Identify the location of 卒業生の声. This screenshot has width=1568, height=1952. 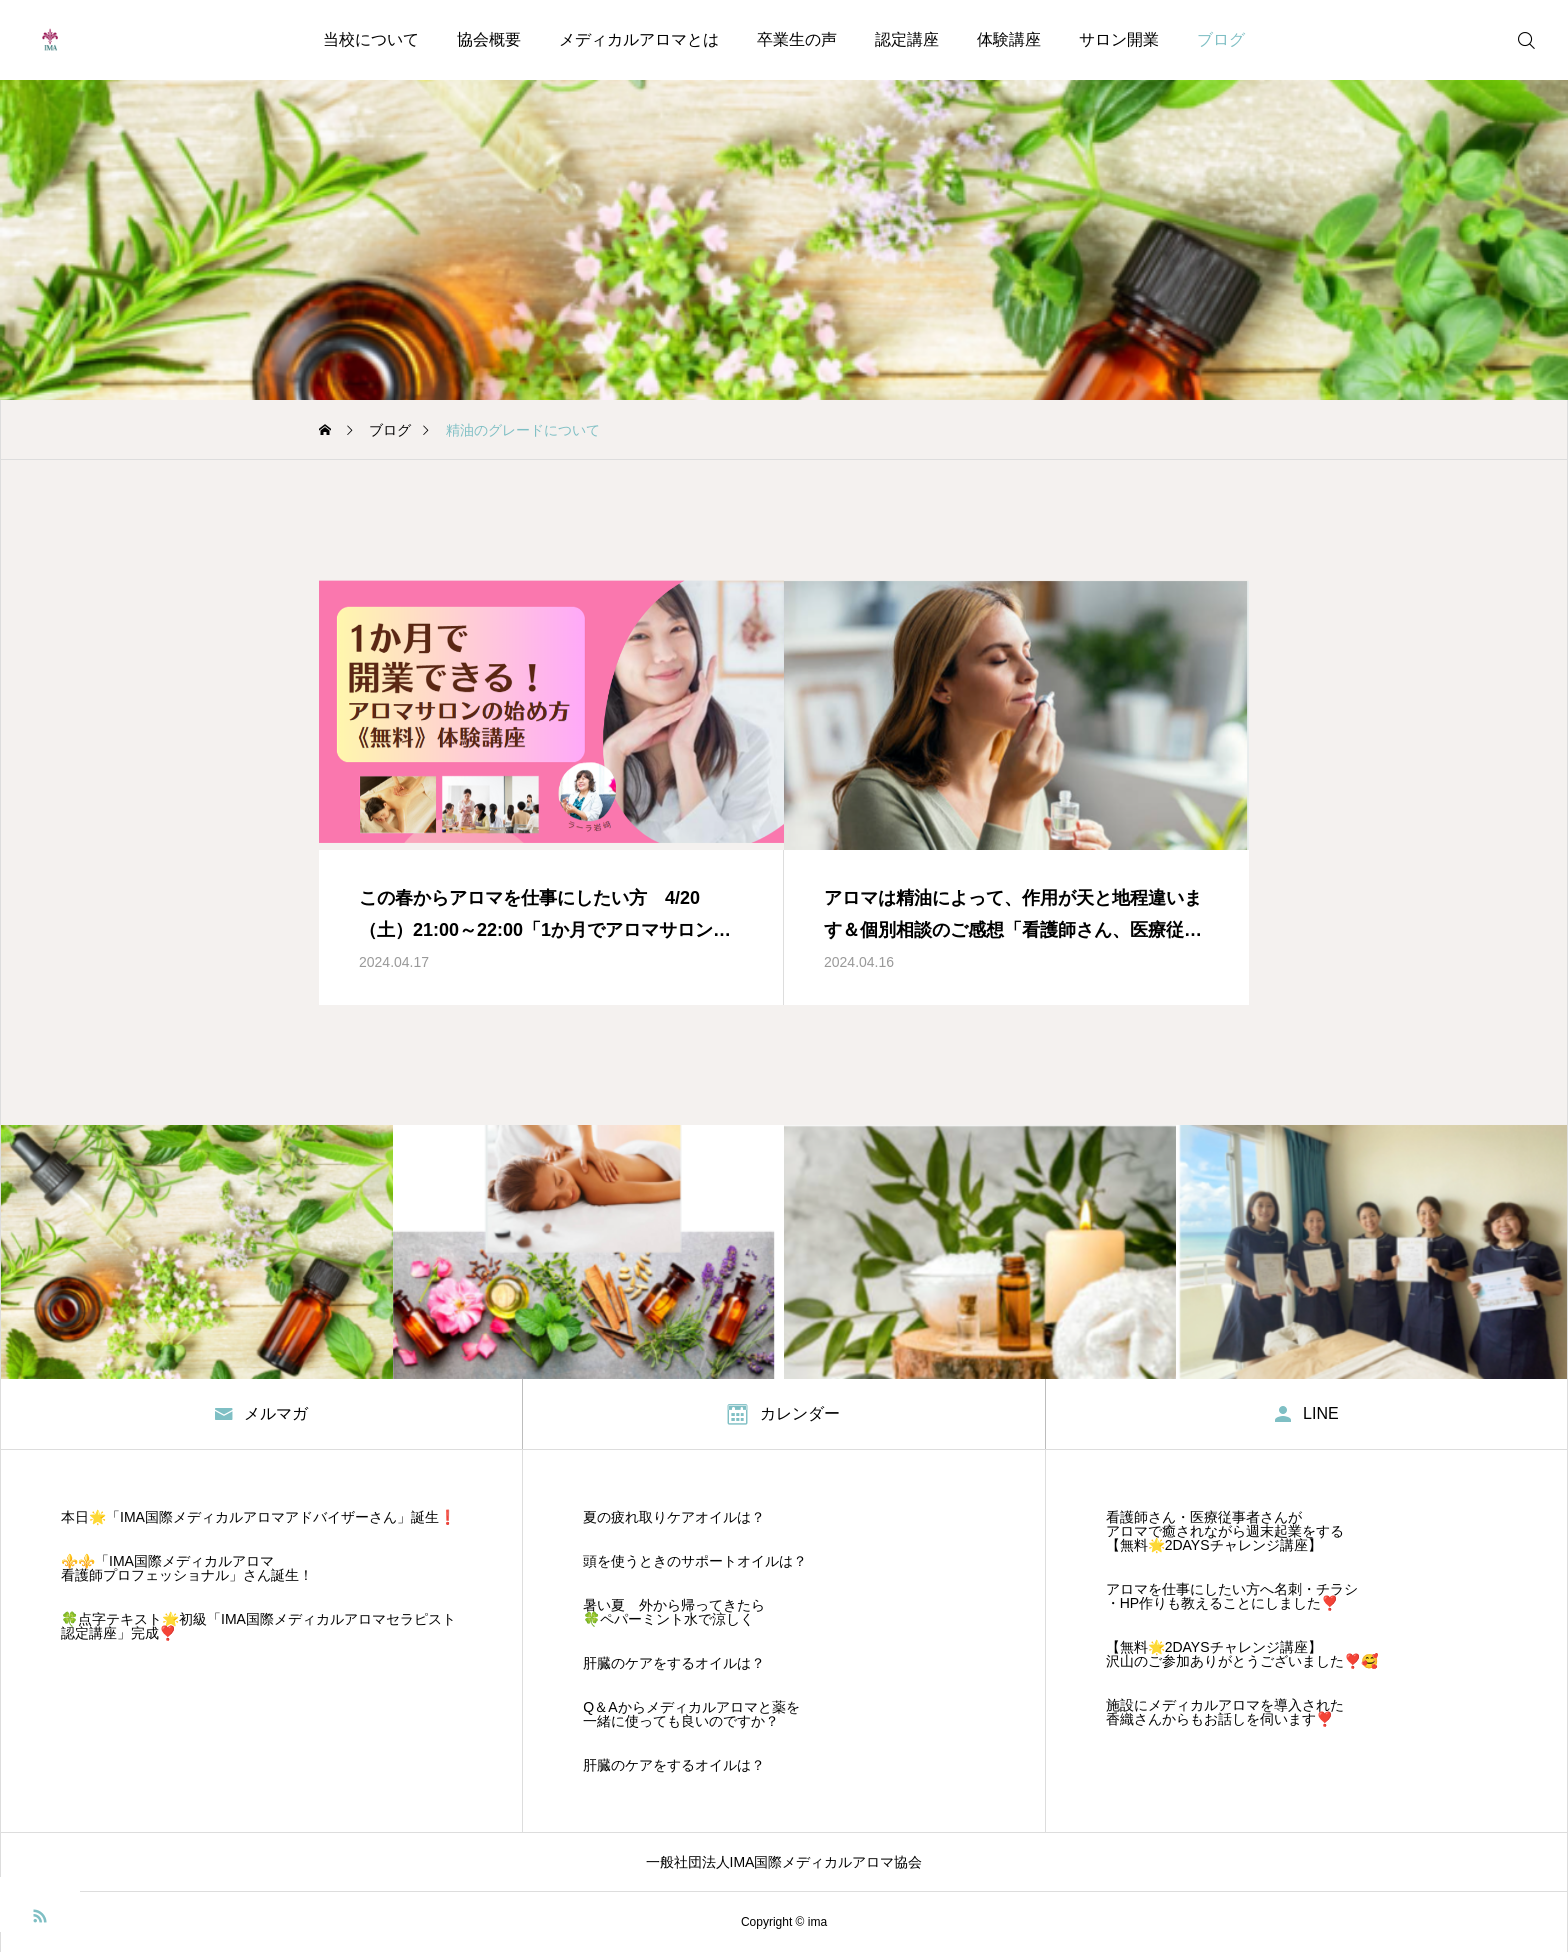
(797, 39).